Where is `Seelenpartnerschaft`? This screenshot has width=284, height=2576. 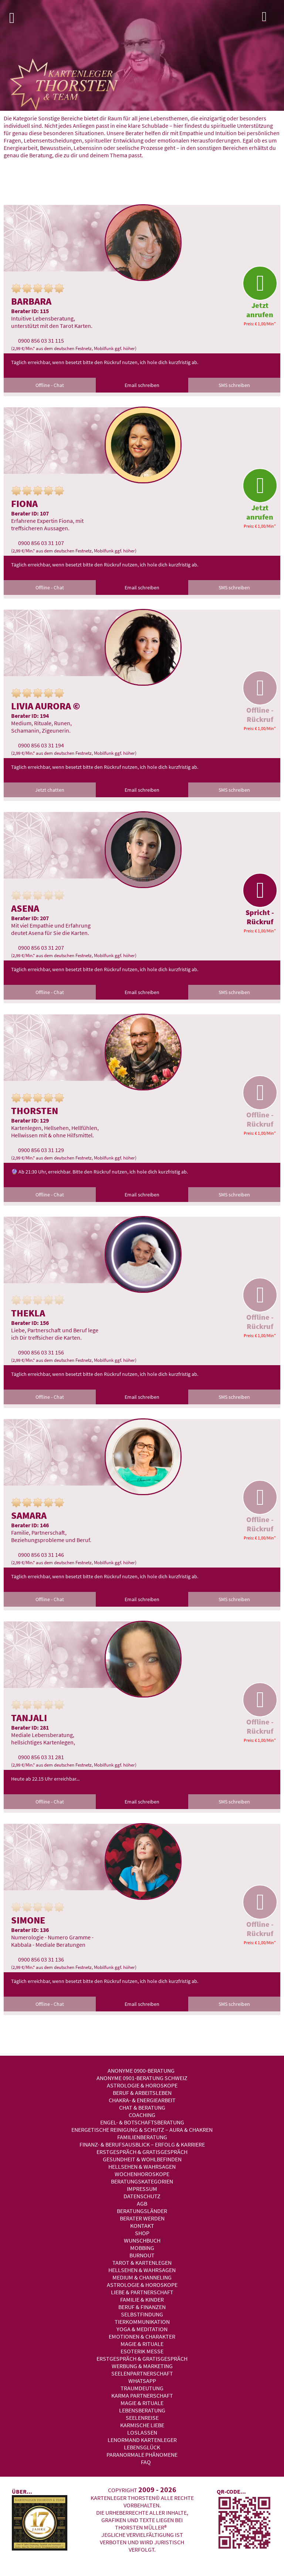
Seelenpartnerschaft is located at coordinates (142, 2373).